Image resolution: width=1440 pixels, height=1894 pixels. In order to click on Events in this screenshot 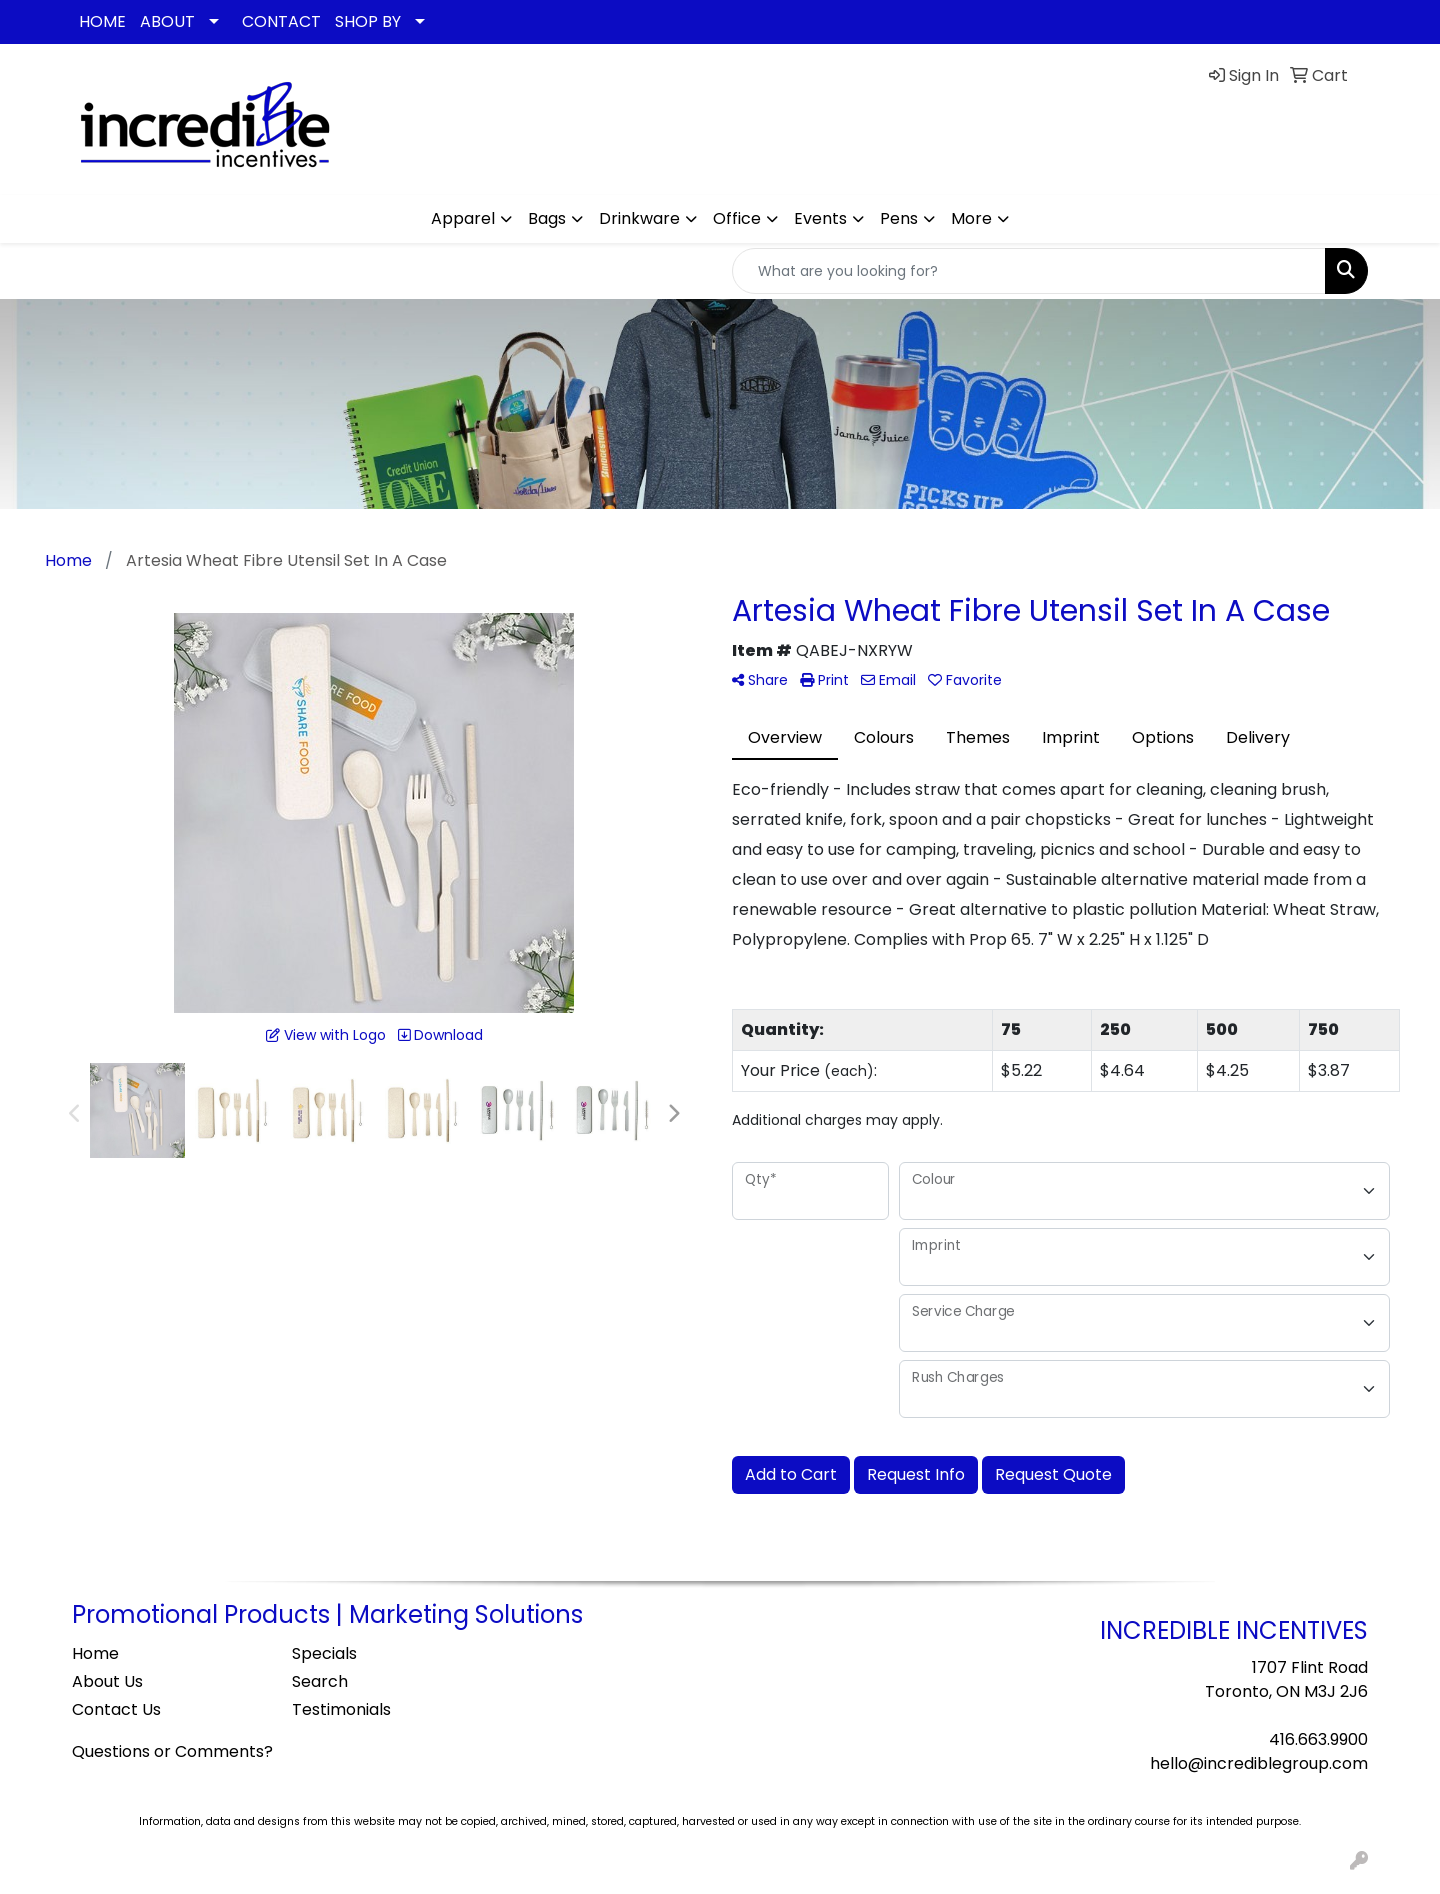, I will do `click(820, 218)`.